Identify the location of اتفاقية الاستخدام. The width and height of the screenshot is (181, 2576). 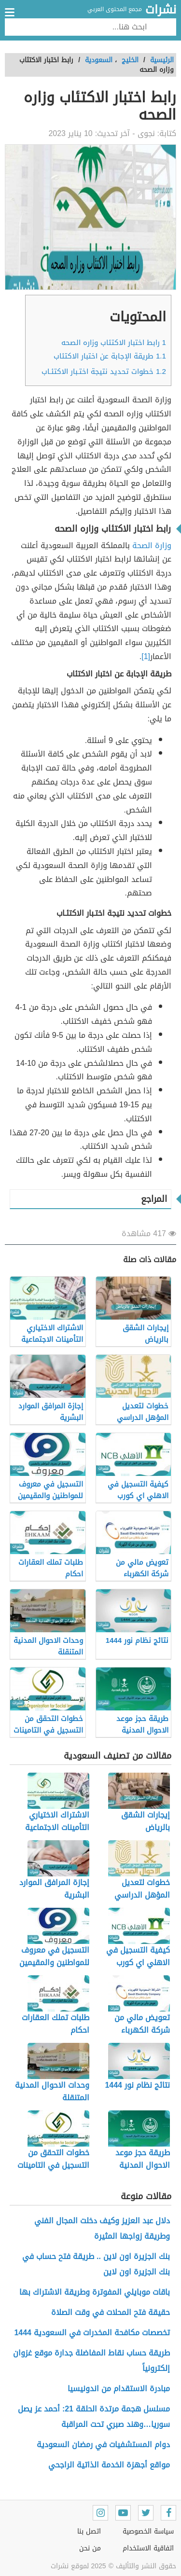
(148, 2548).